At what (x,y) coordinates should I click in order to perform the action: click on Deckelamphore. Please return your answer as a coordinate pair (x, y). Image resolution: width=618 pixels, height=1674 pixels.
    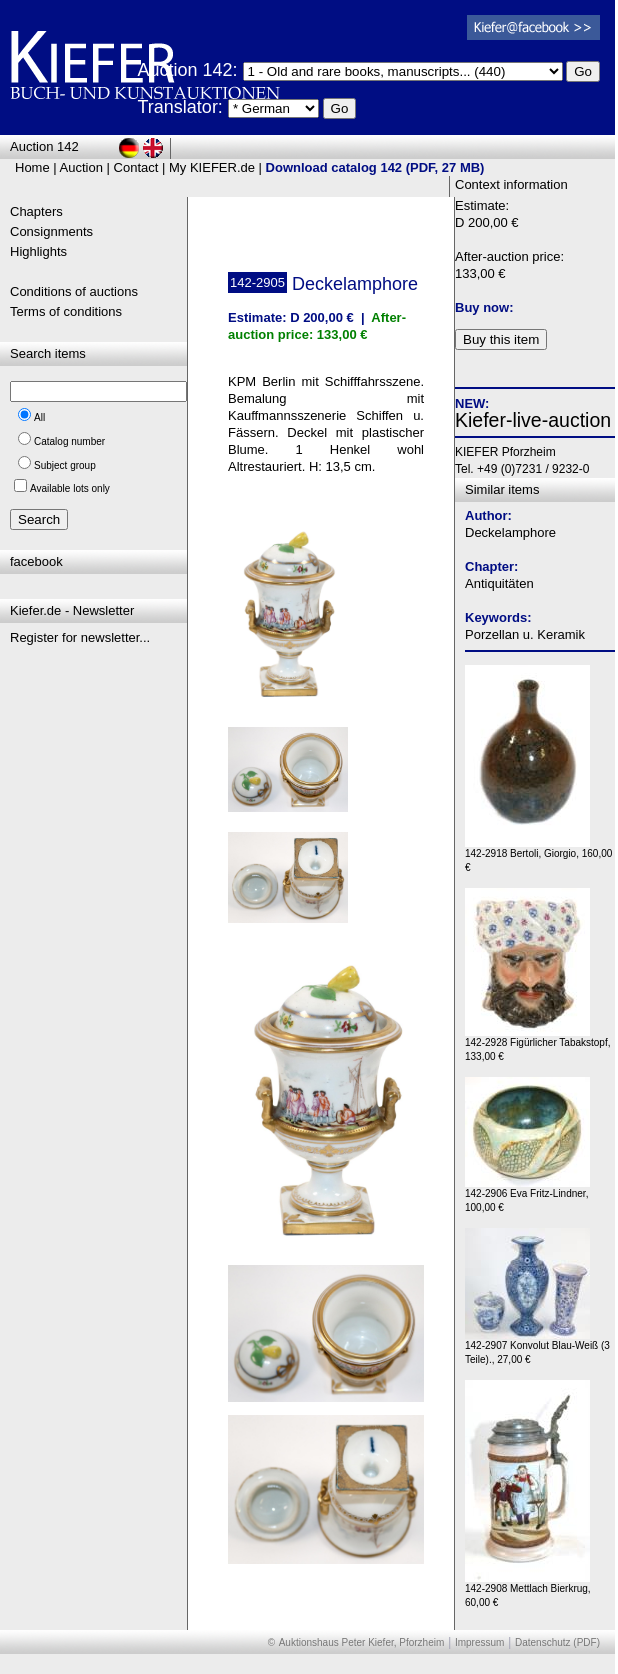
    Looking at the image, I should click on (510, 532).